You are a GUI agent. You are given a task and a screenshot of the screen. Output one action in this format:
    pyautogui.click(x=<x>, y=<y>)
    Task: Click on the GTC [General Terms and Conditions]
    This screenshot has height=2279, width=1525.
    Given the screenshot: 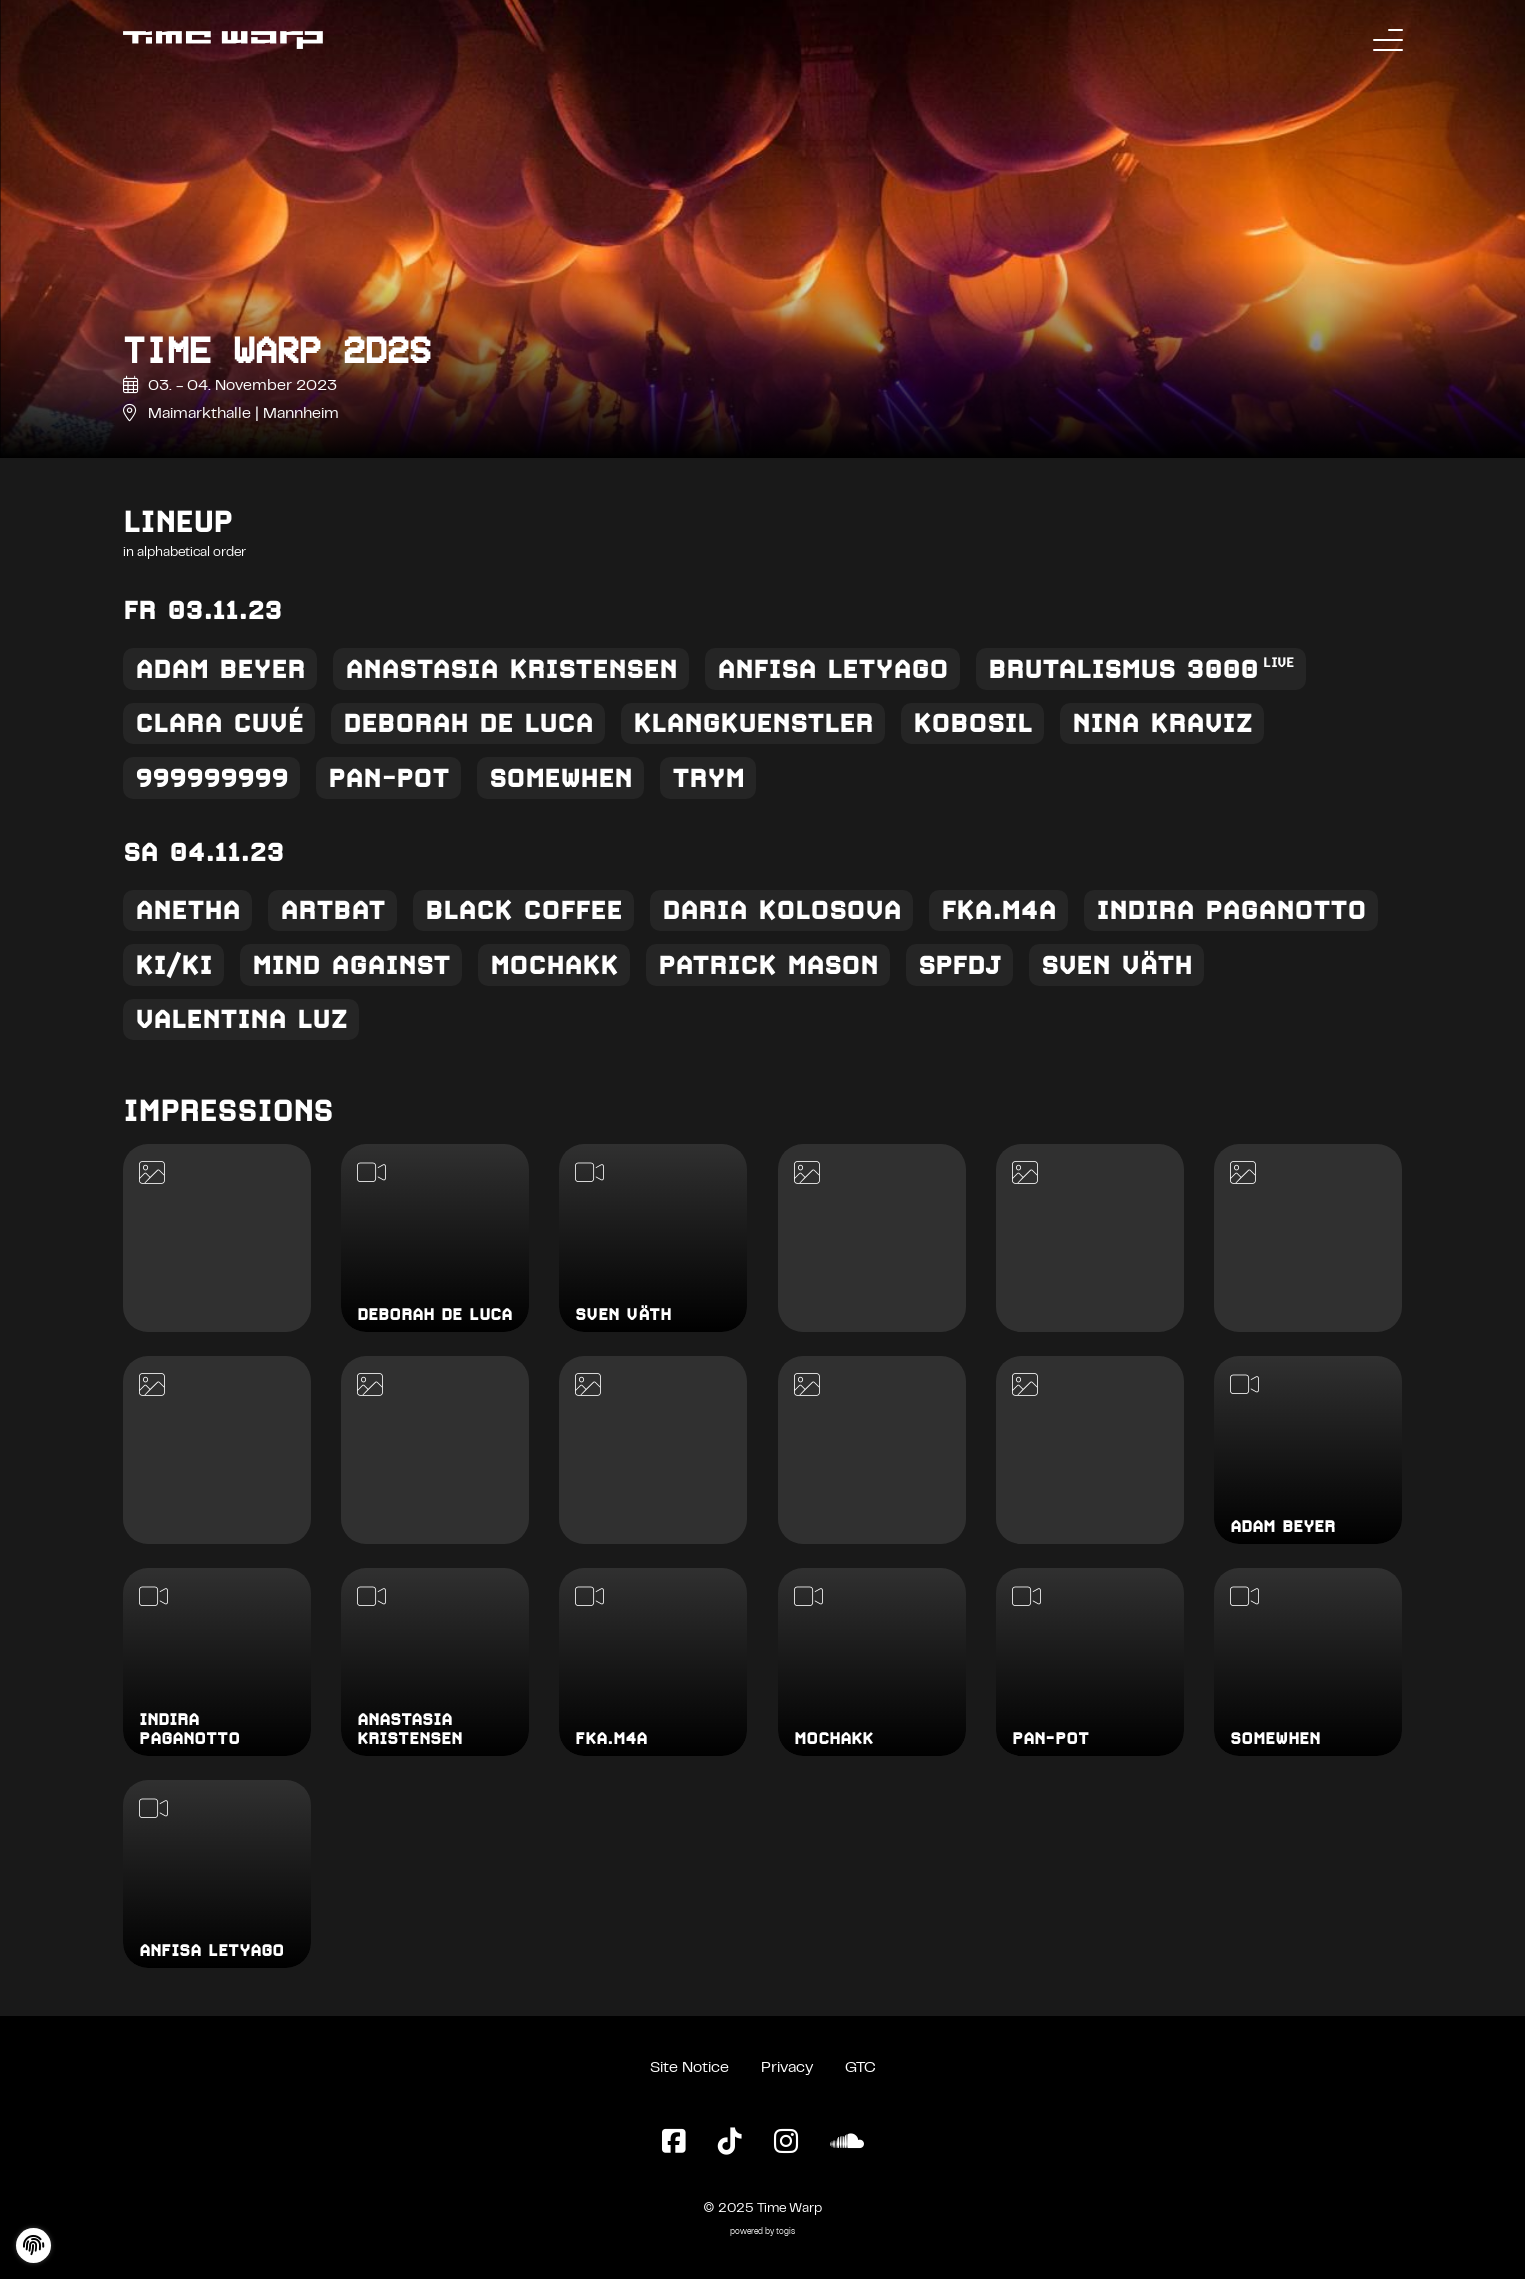 What is the action you would take?
    pyautogui.click(x=860, y=2068)
    